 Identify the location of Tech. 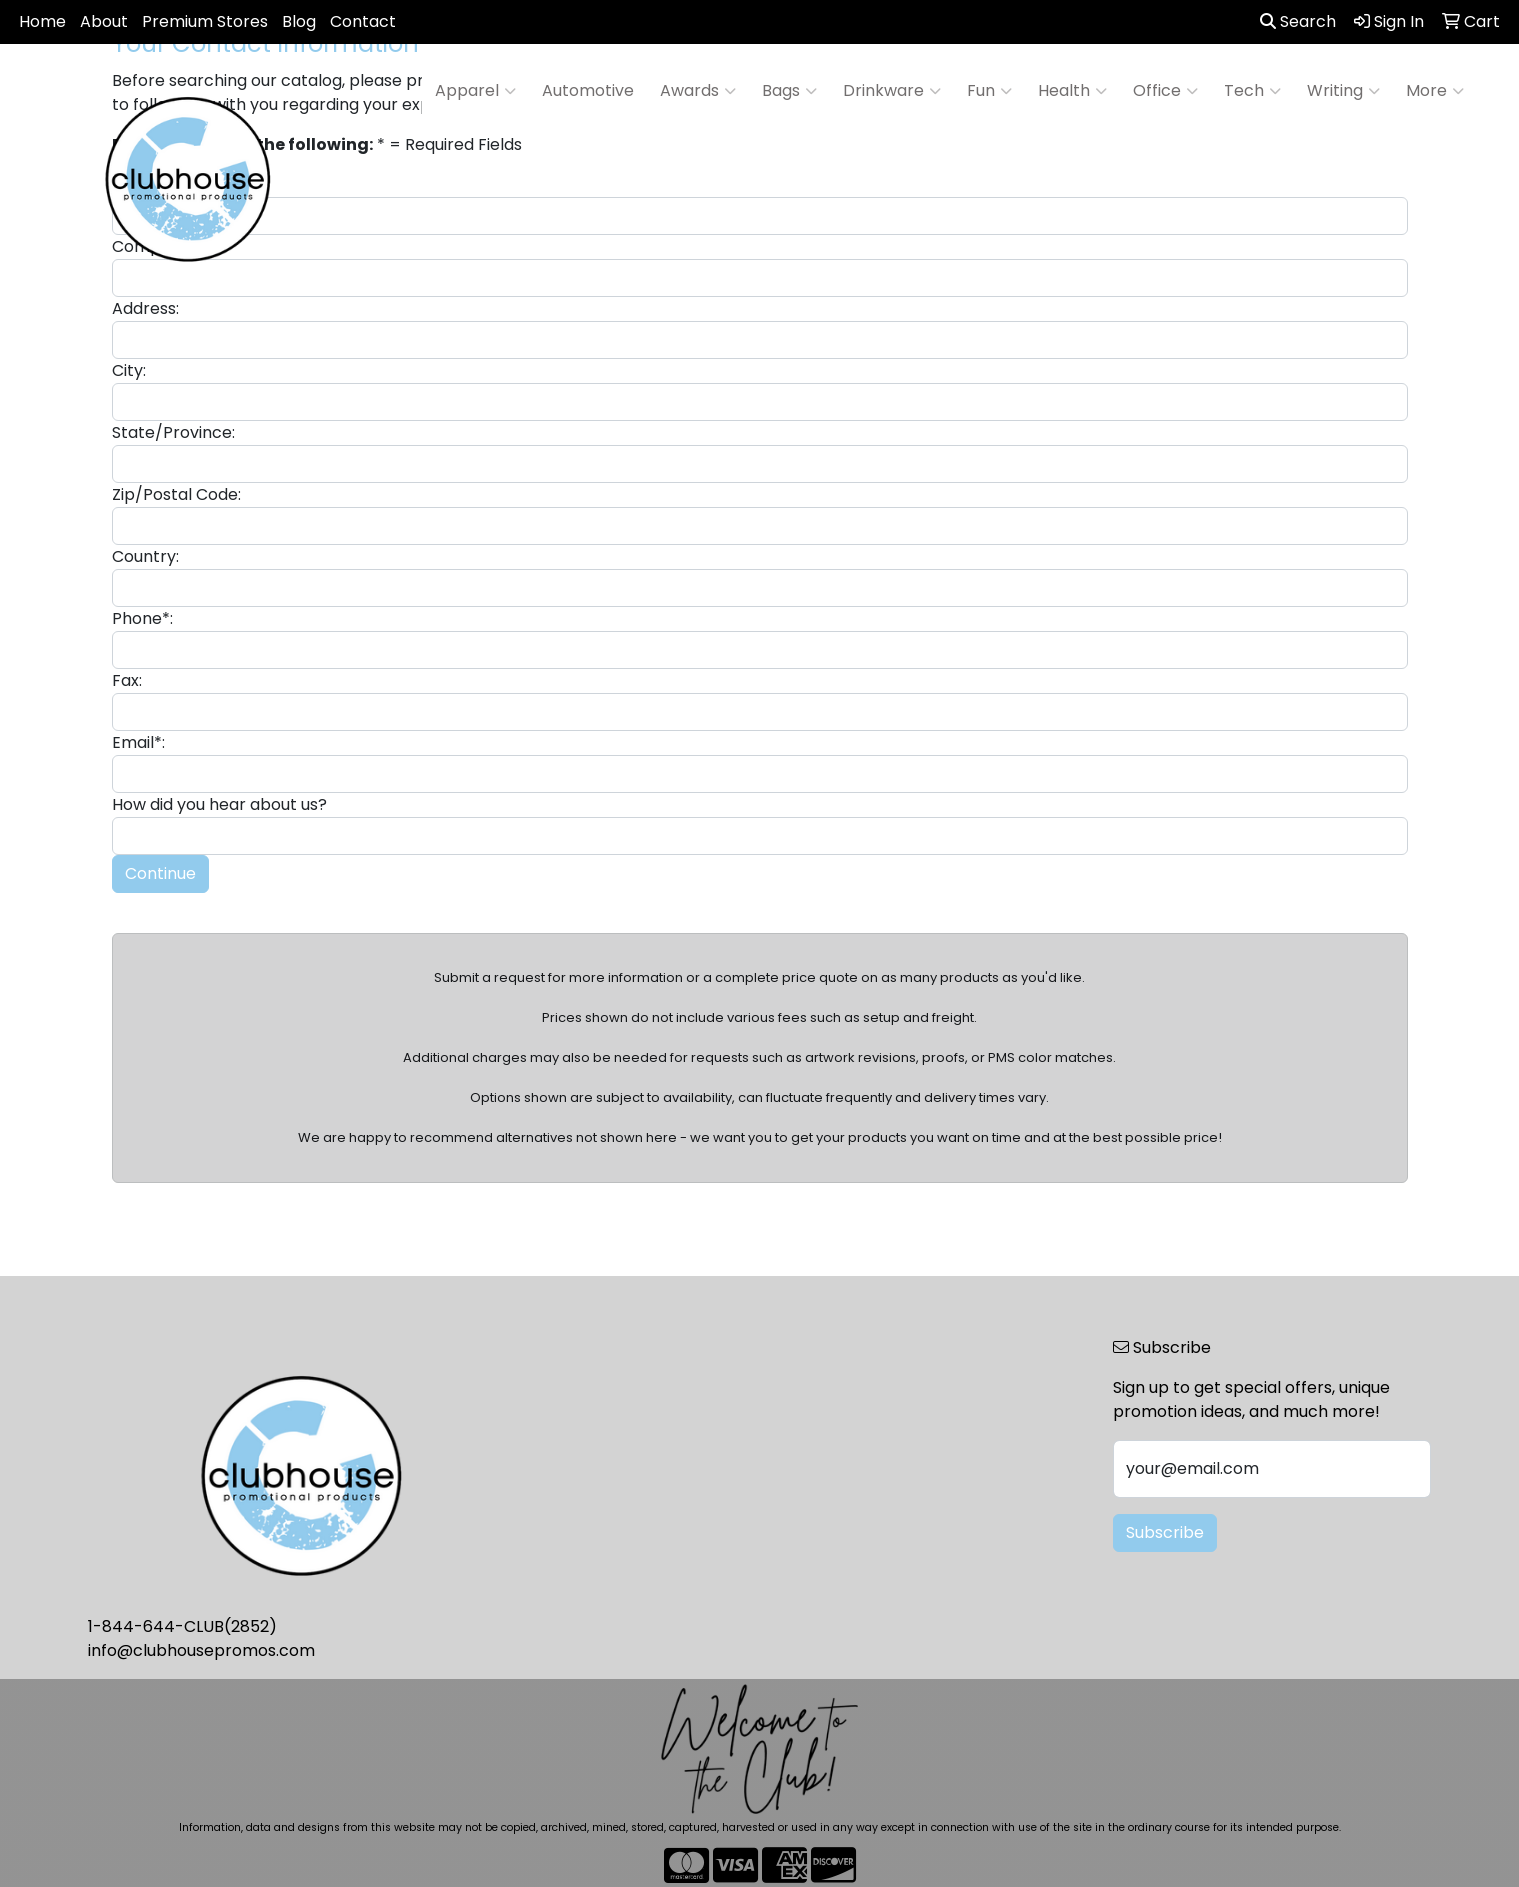
(1252, 91).